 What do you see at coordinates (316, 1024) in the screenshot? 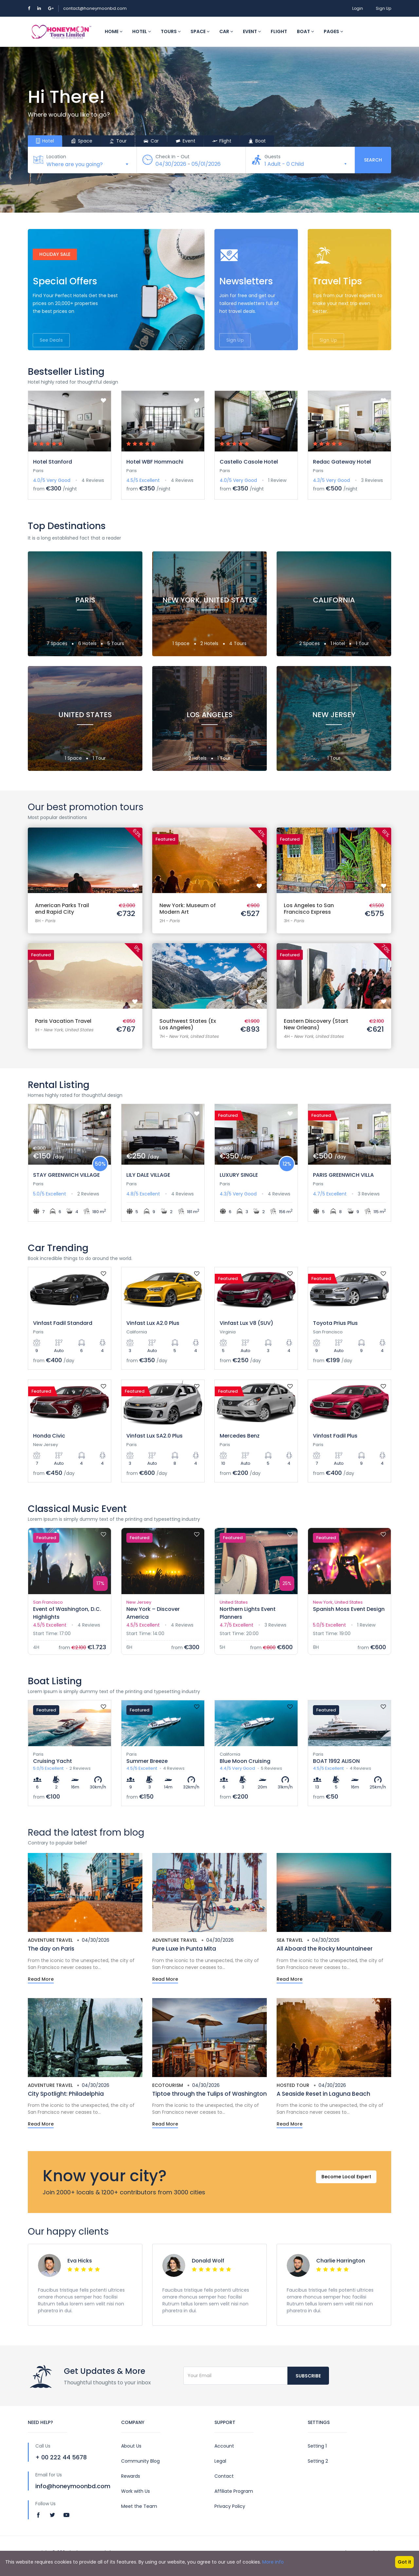
I see `Eastern Discovery (Start New Orleans)` at bounding box center [316, 1024].